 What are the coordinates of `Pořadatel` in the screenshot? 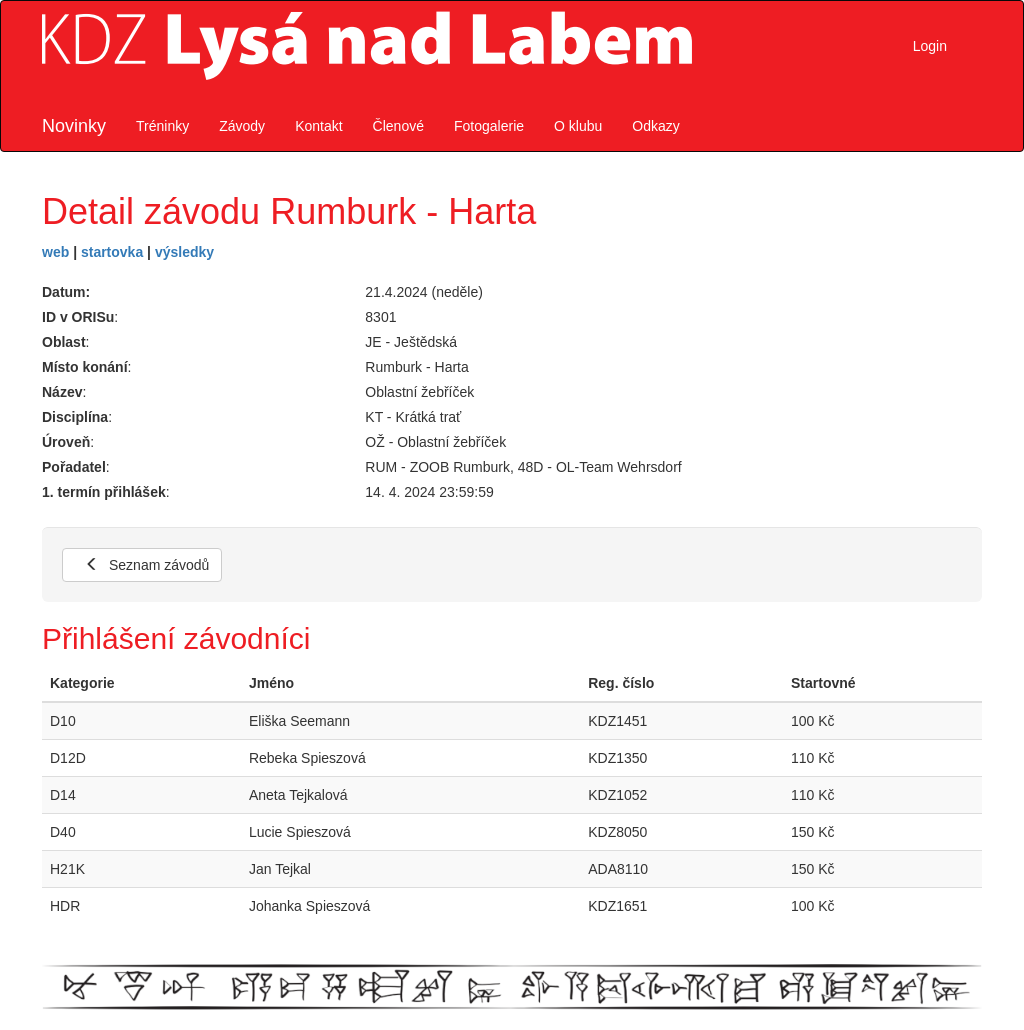 It's located at (74, 467).